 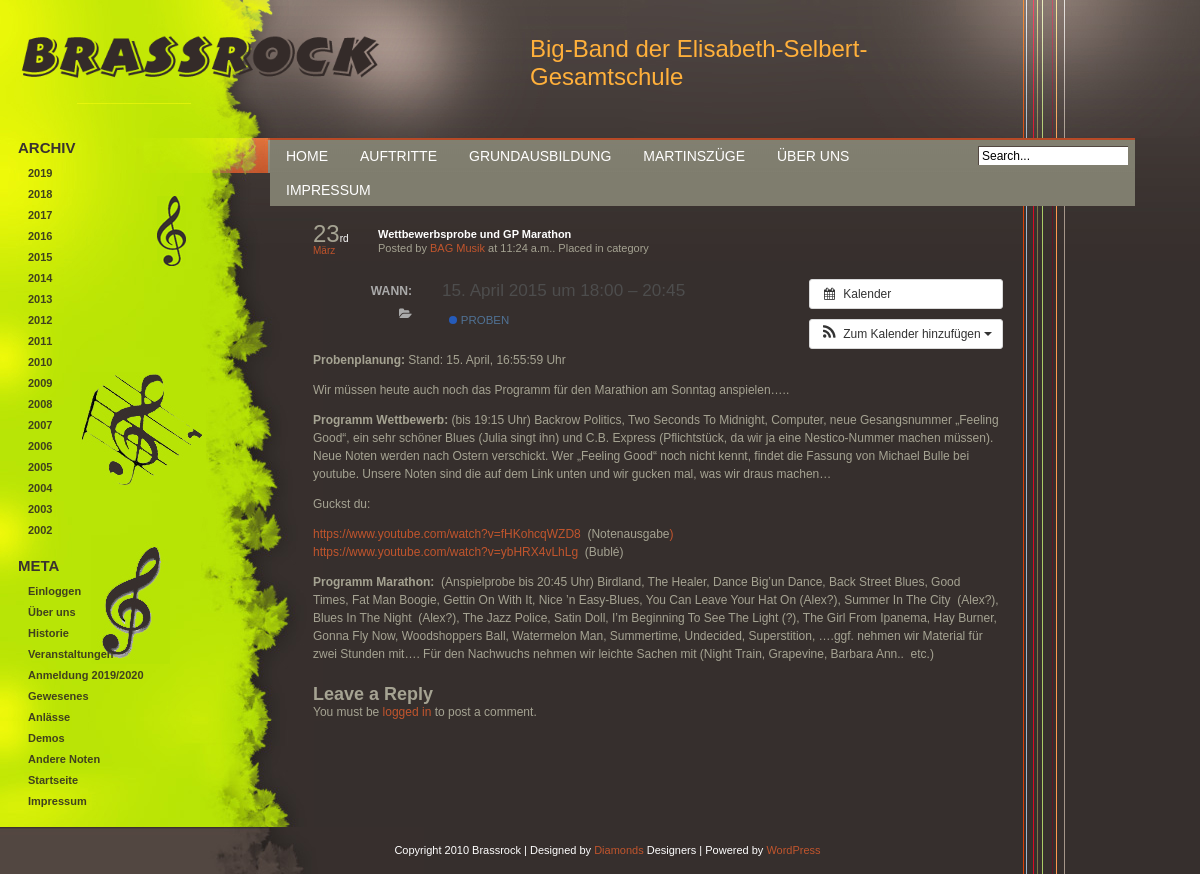 What do you see at coordinates (40, 362) in the screenshot?
I see `2010` at bounding box center [40, 362].